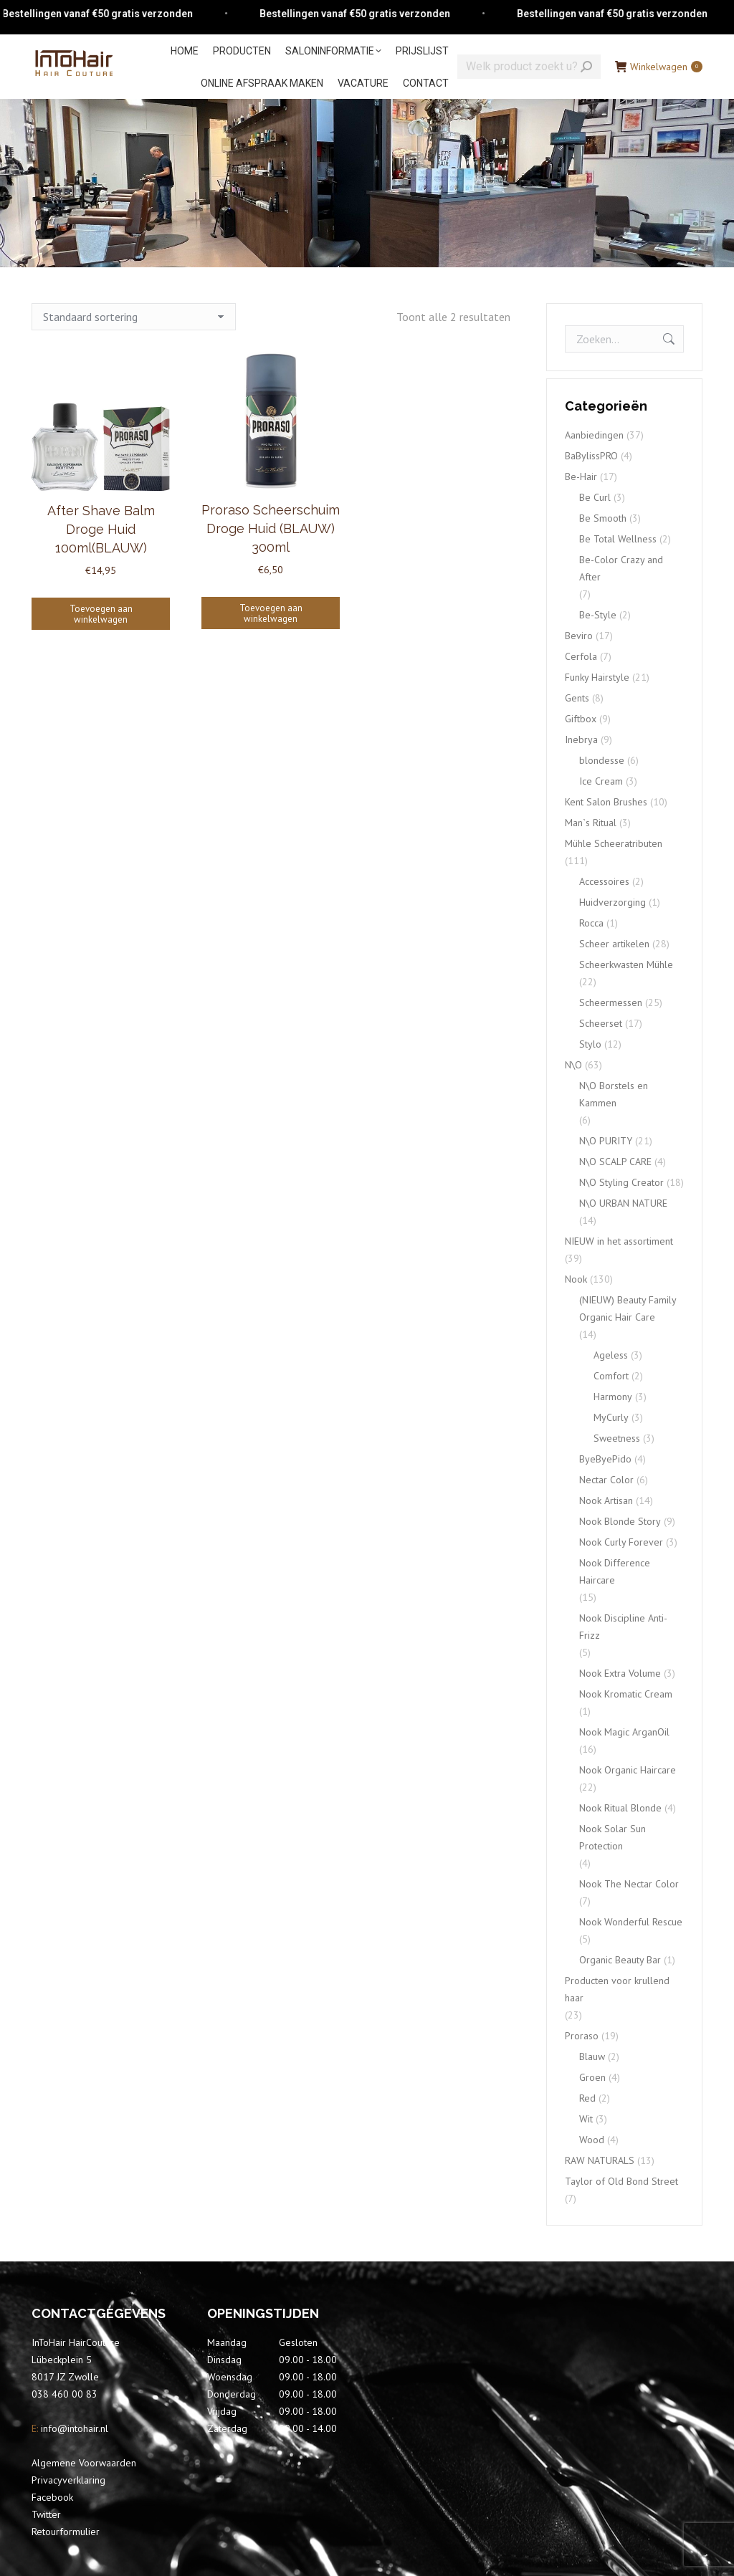 The height and width of the screenshot is (2576, 734). What do you see at coordinates (270, 613) in the screenshot?
I see `Toevoegen aan winkelwagen [Toevoegen aan winkelwagen: “Proraso Scheerschuim Droge Huid (BLAUW) 300ml“]` at bounding box center [270, 613].